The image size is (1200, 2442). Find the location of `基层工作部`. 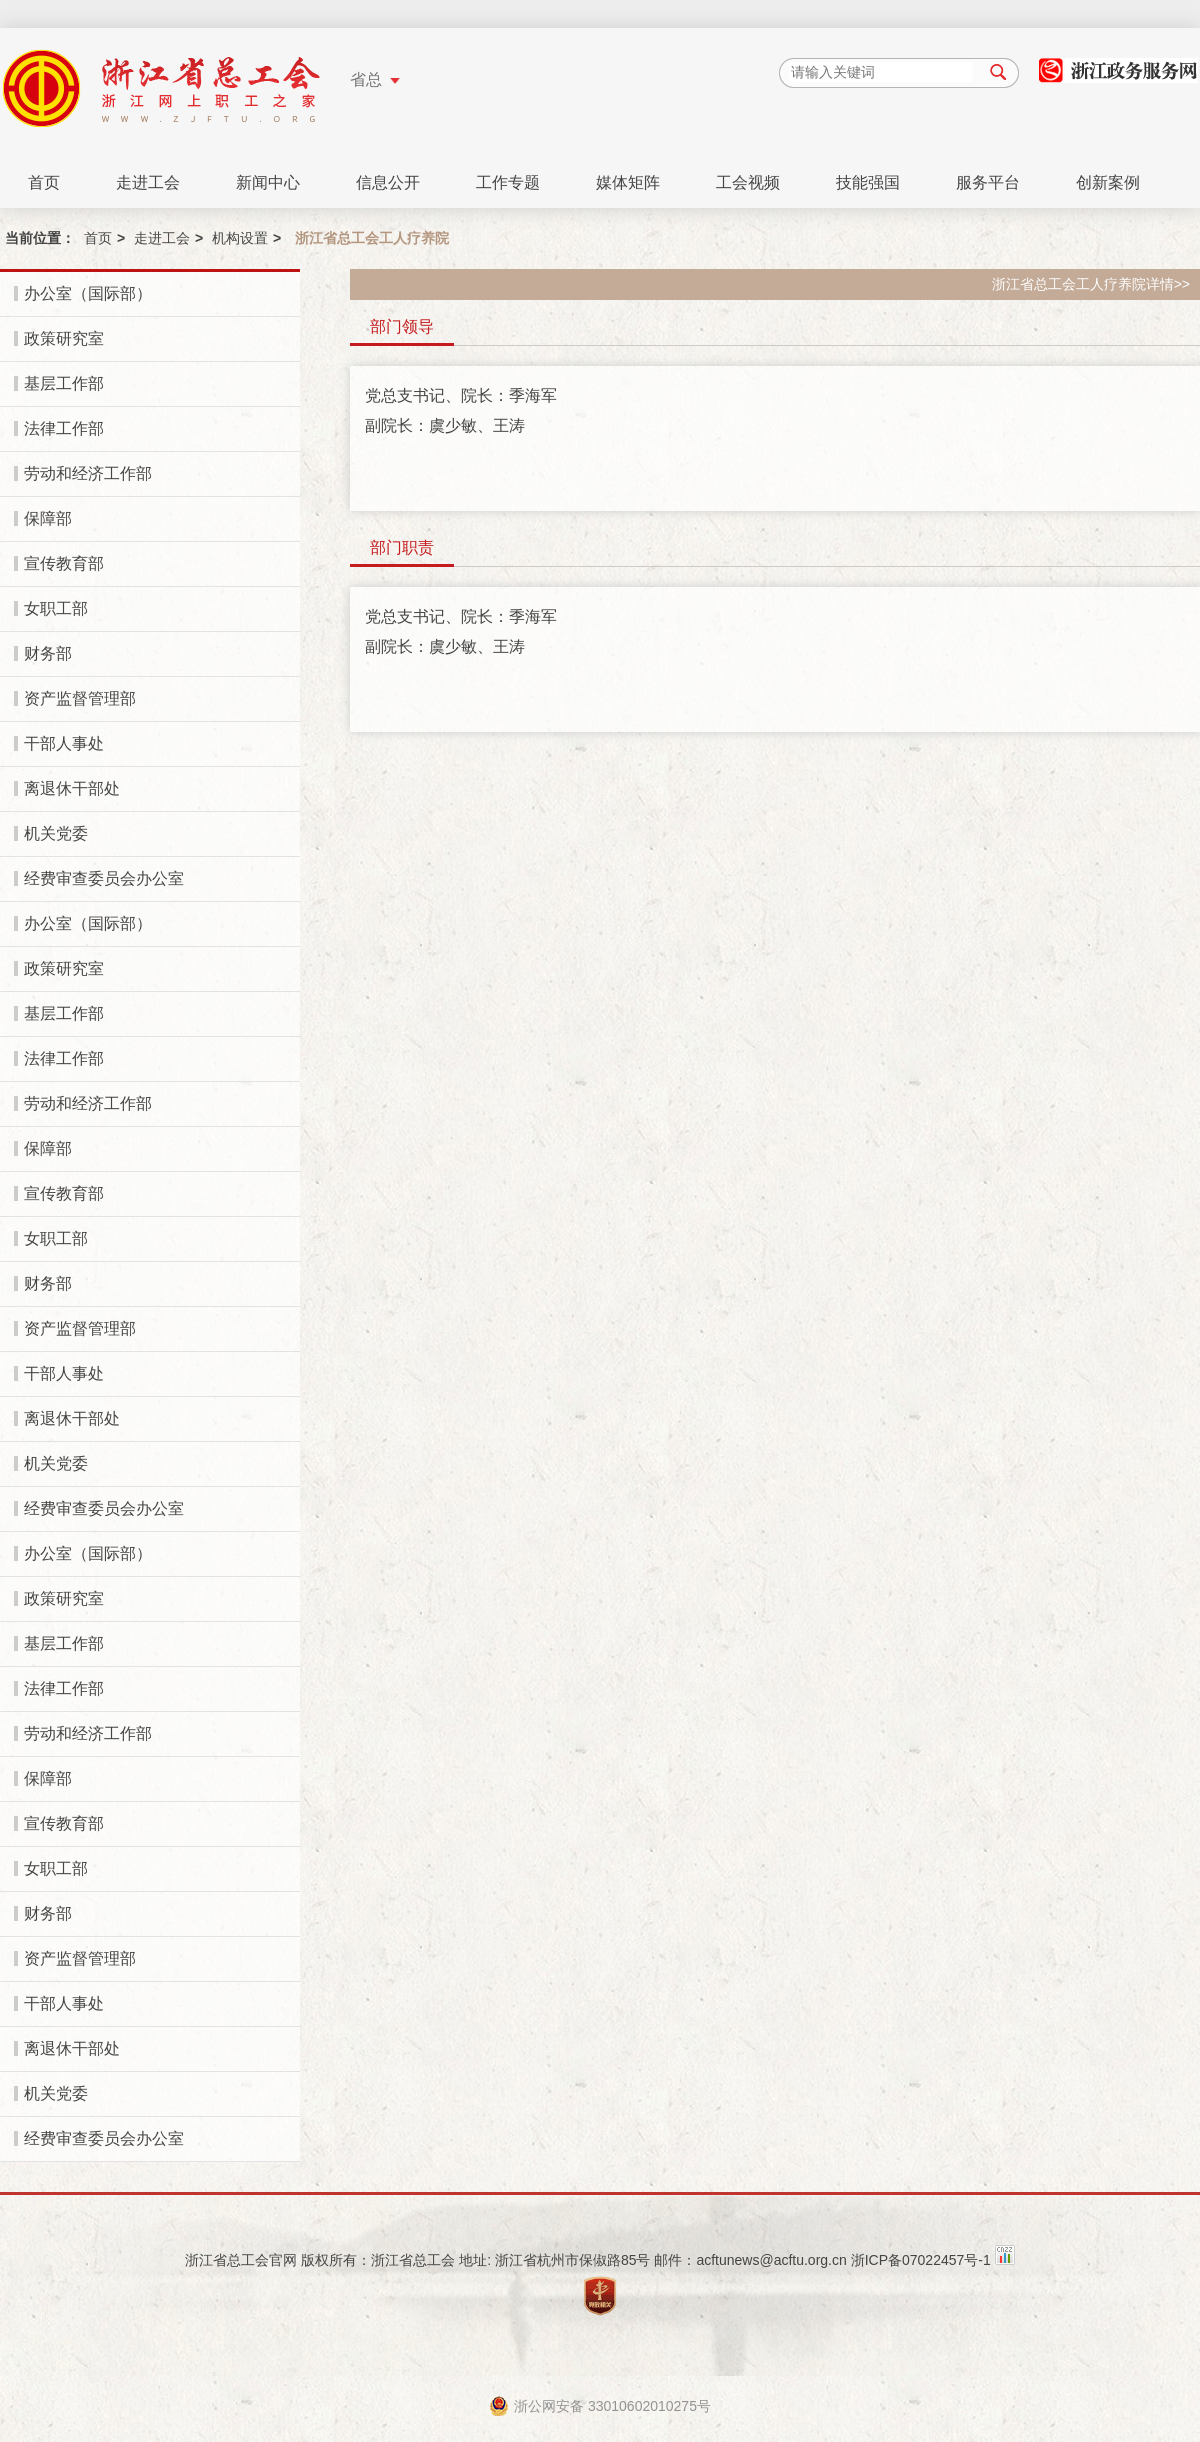

基层工作部 is located at coordinates (64, 383).